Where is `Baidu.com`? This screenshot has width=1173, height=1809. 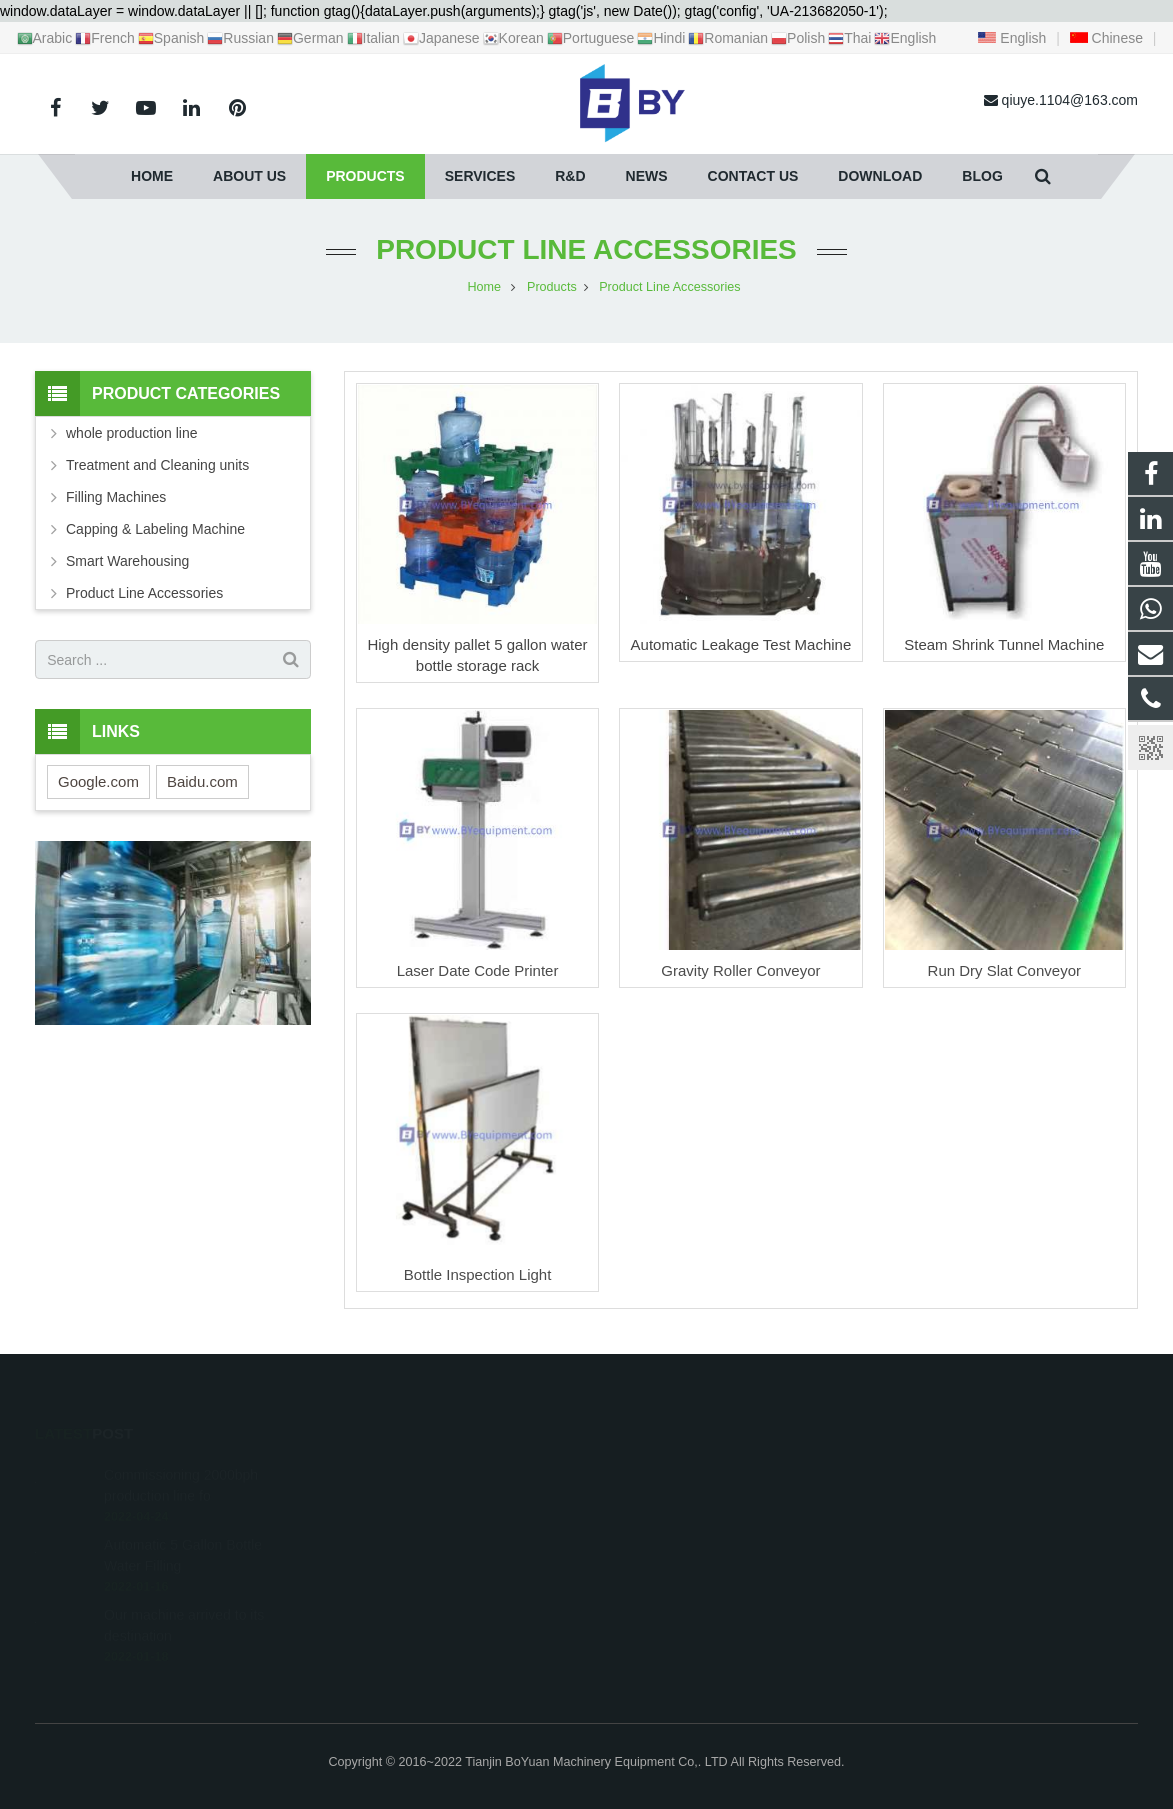
Baidu.com is located at coordinates (202, 781).